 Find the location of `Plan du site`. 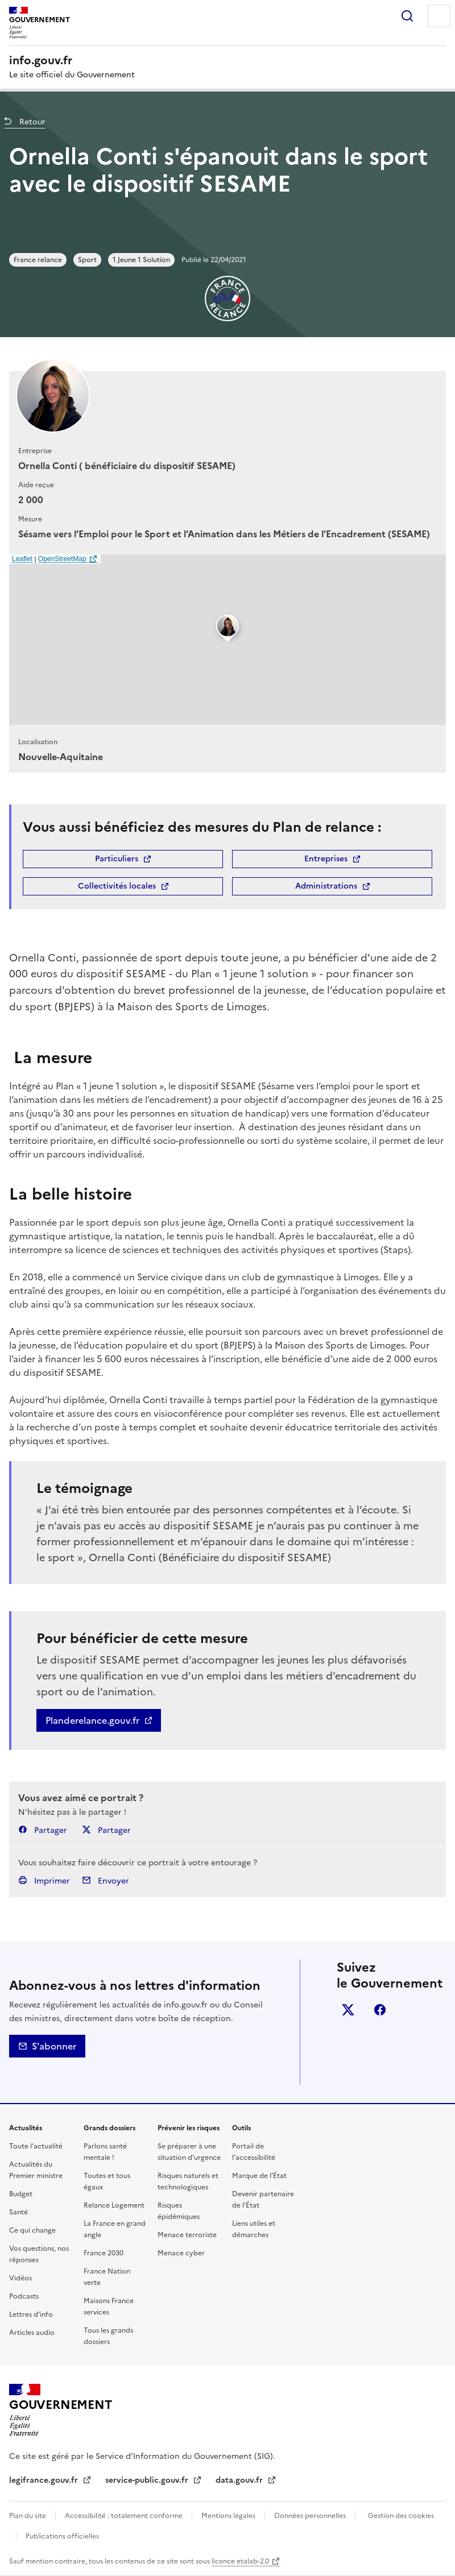

Plan du site is located at coordinates (27, 2516).